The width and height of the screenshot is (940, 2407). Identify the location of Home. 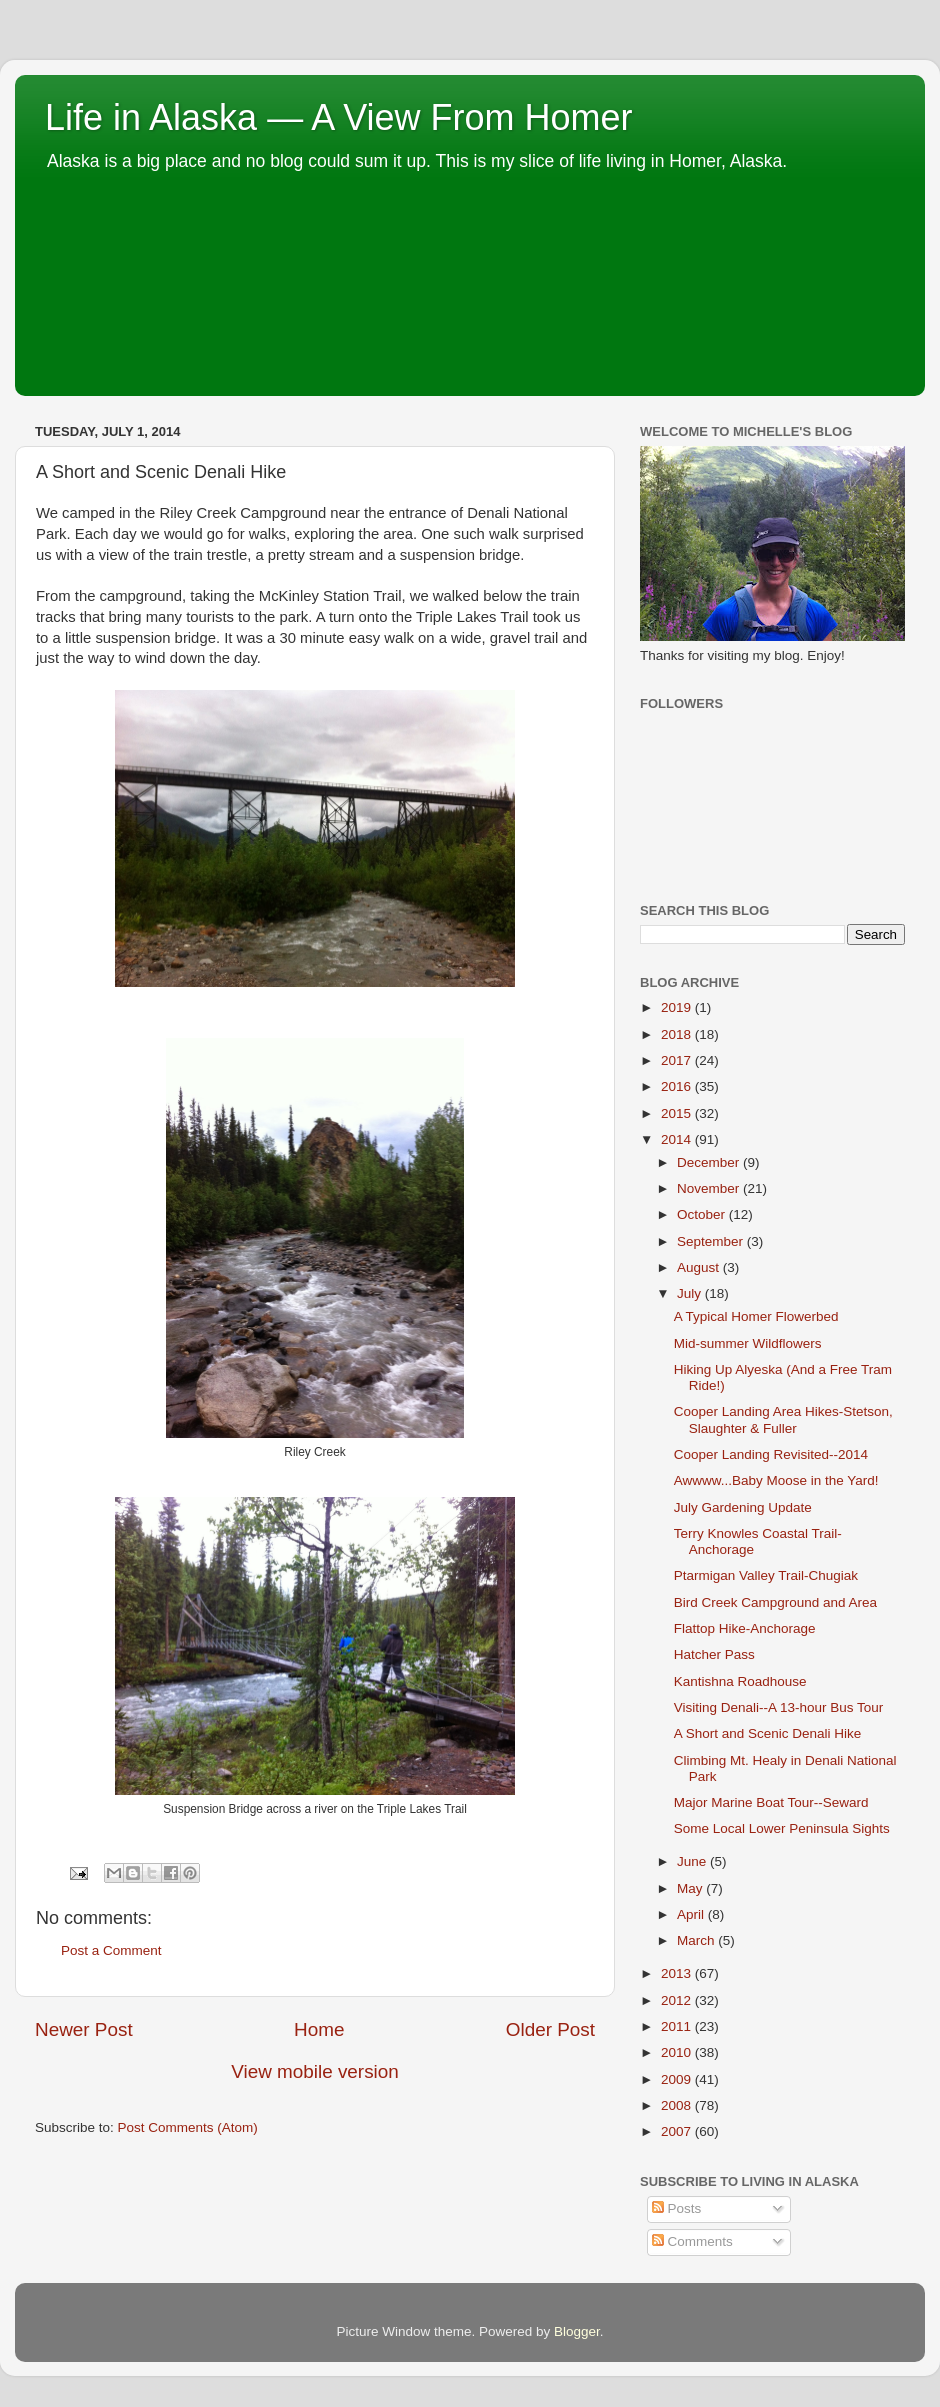
(319, 2029).